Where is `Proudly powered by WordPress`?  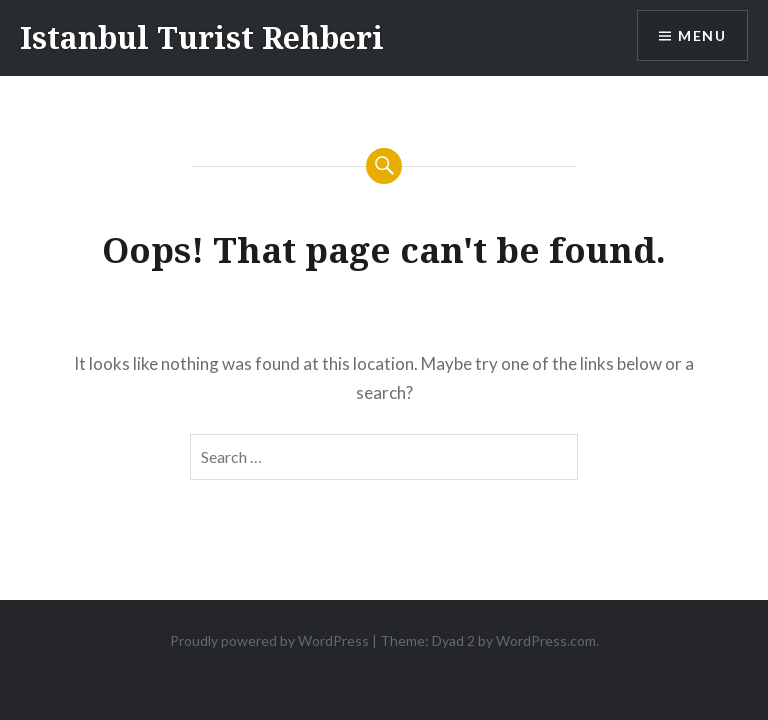 Proudly powered by WordPress is located at coordinates (269, 640).